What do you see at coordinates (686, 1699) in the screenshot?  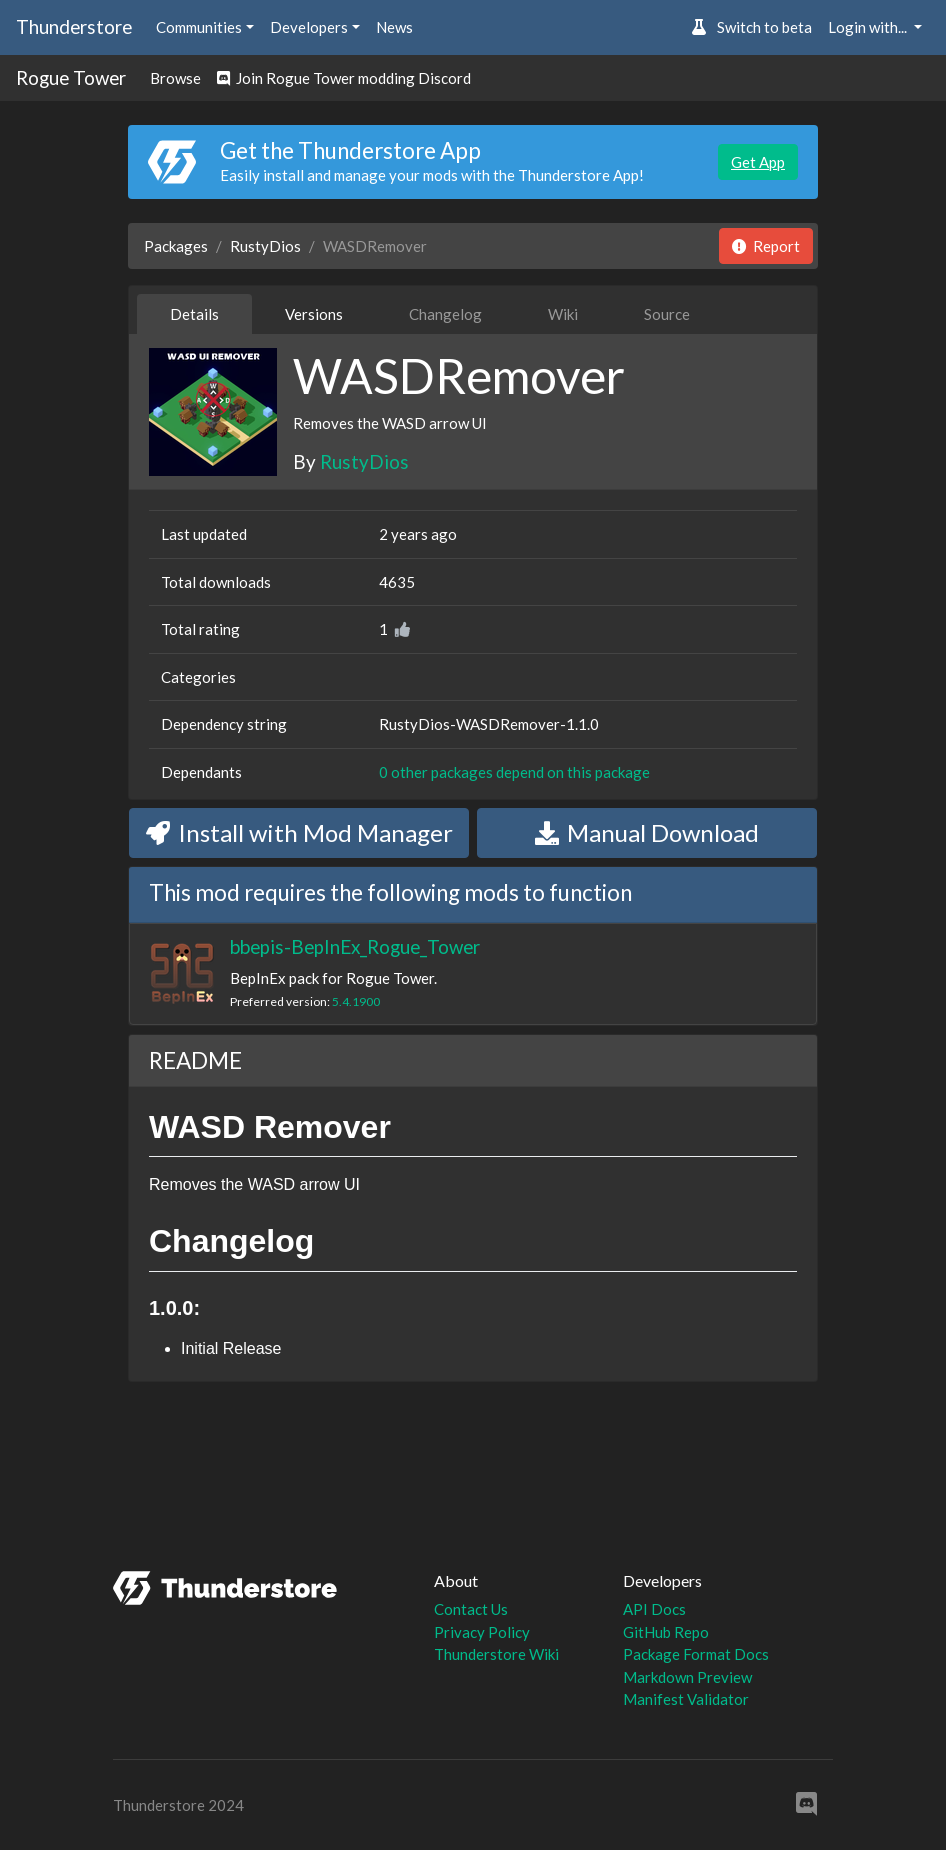 I see `Manifest Validator` at bounding box center [686, 1699].